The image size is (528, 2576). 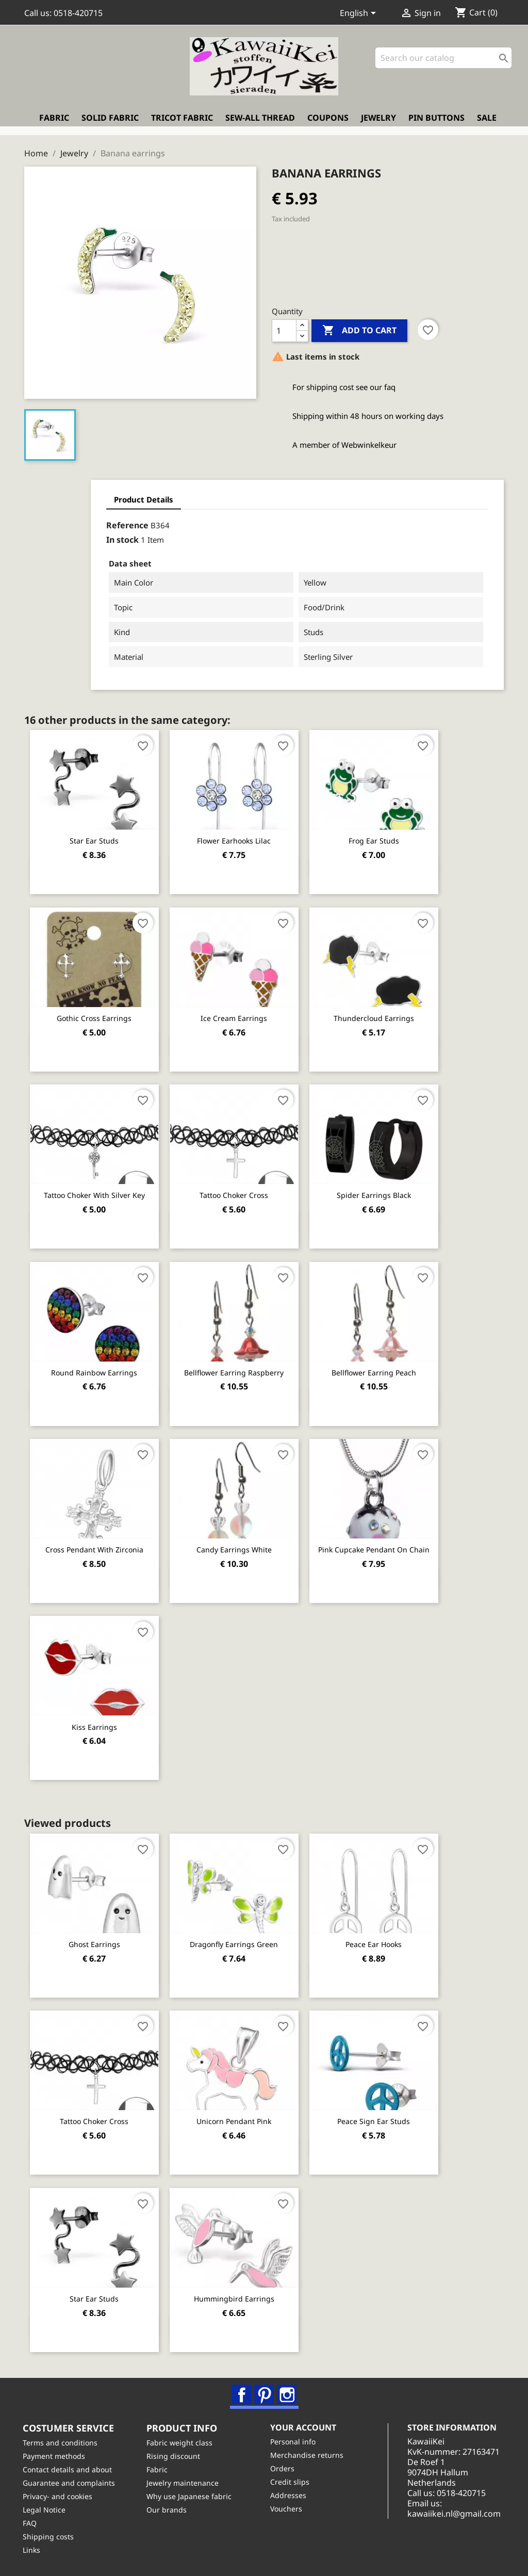 I want to click on Sew-all thread, so click(x=260, y=121).